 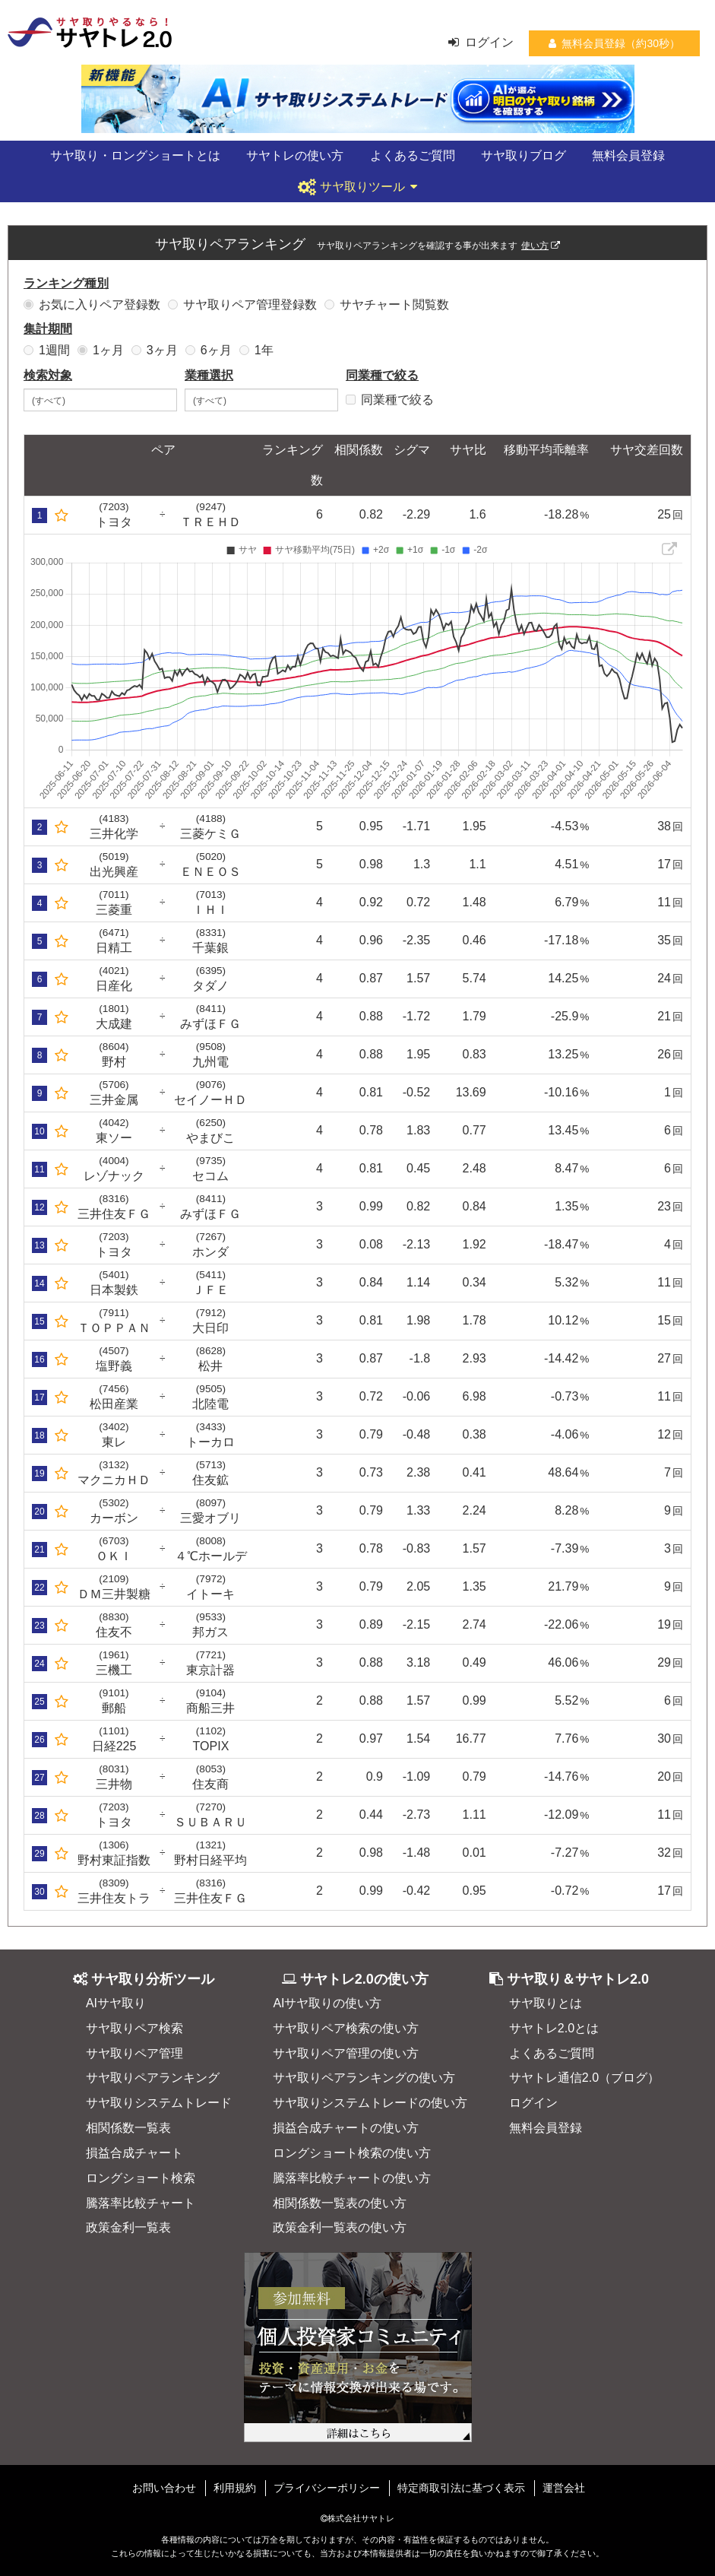 I want to click on ロングショート検索, so click(x=140, y=2178).